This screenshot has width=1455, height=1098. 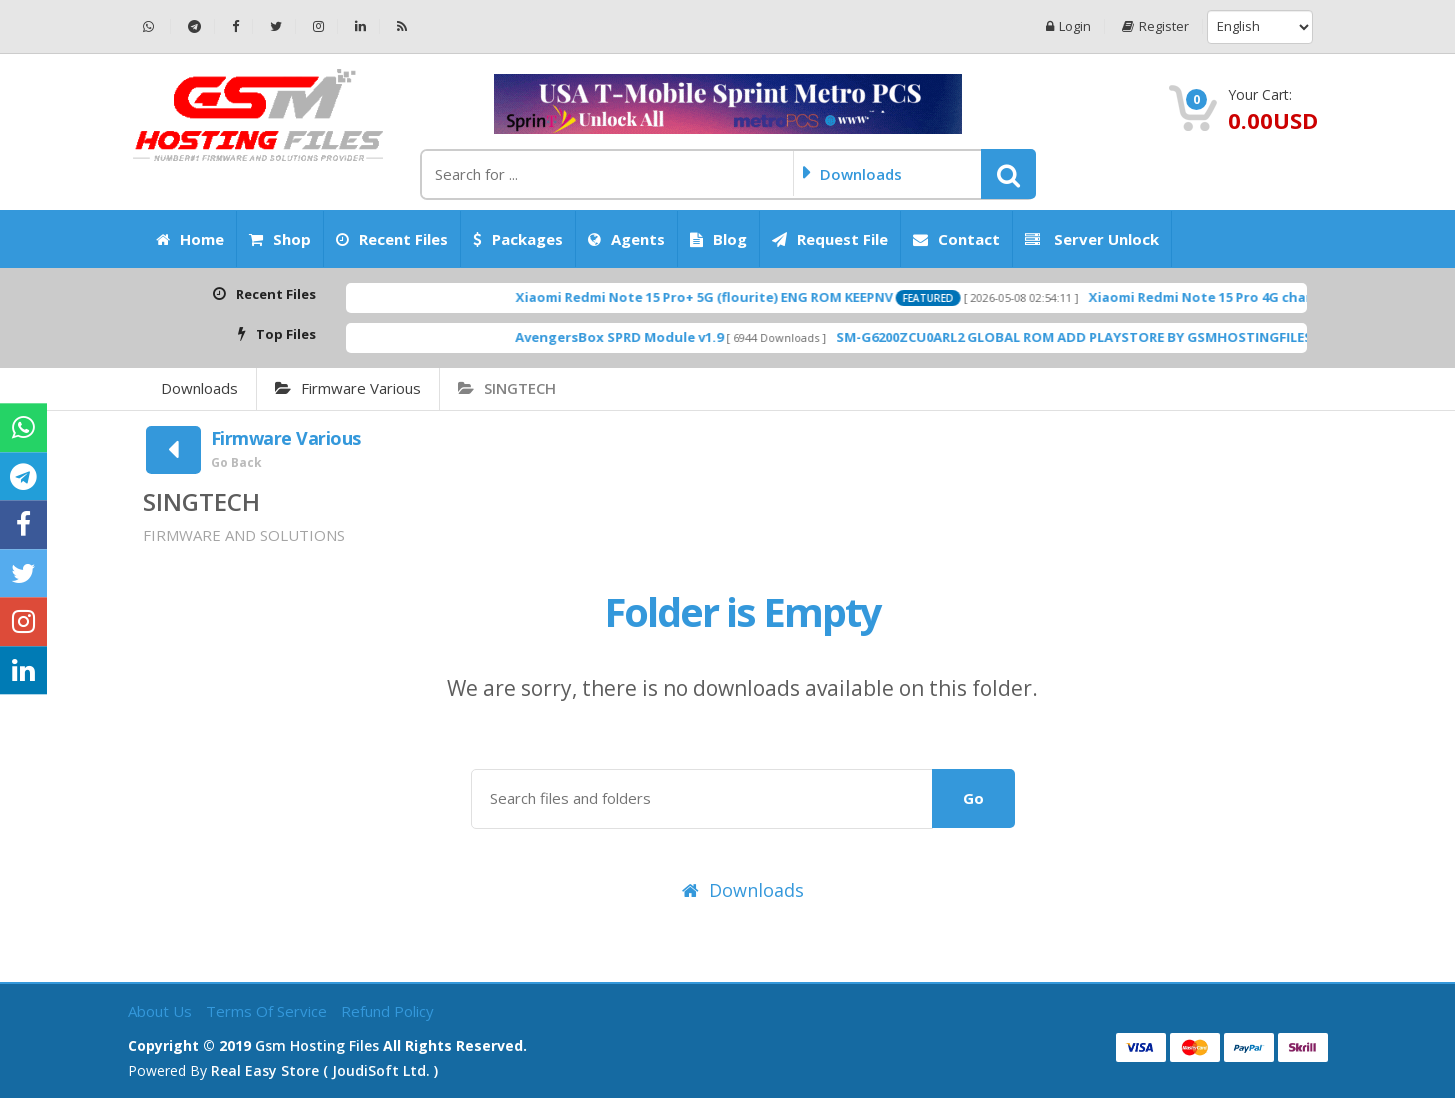 What do you see at coordinates (660, 337) in the screenshot?
I see `AvengersBox SPRD Module v1.9` at bounding box center [660, 337].